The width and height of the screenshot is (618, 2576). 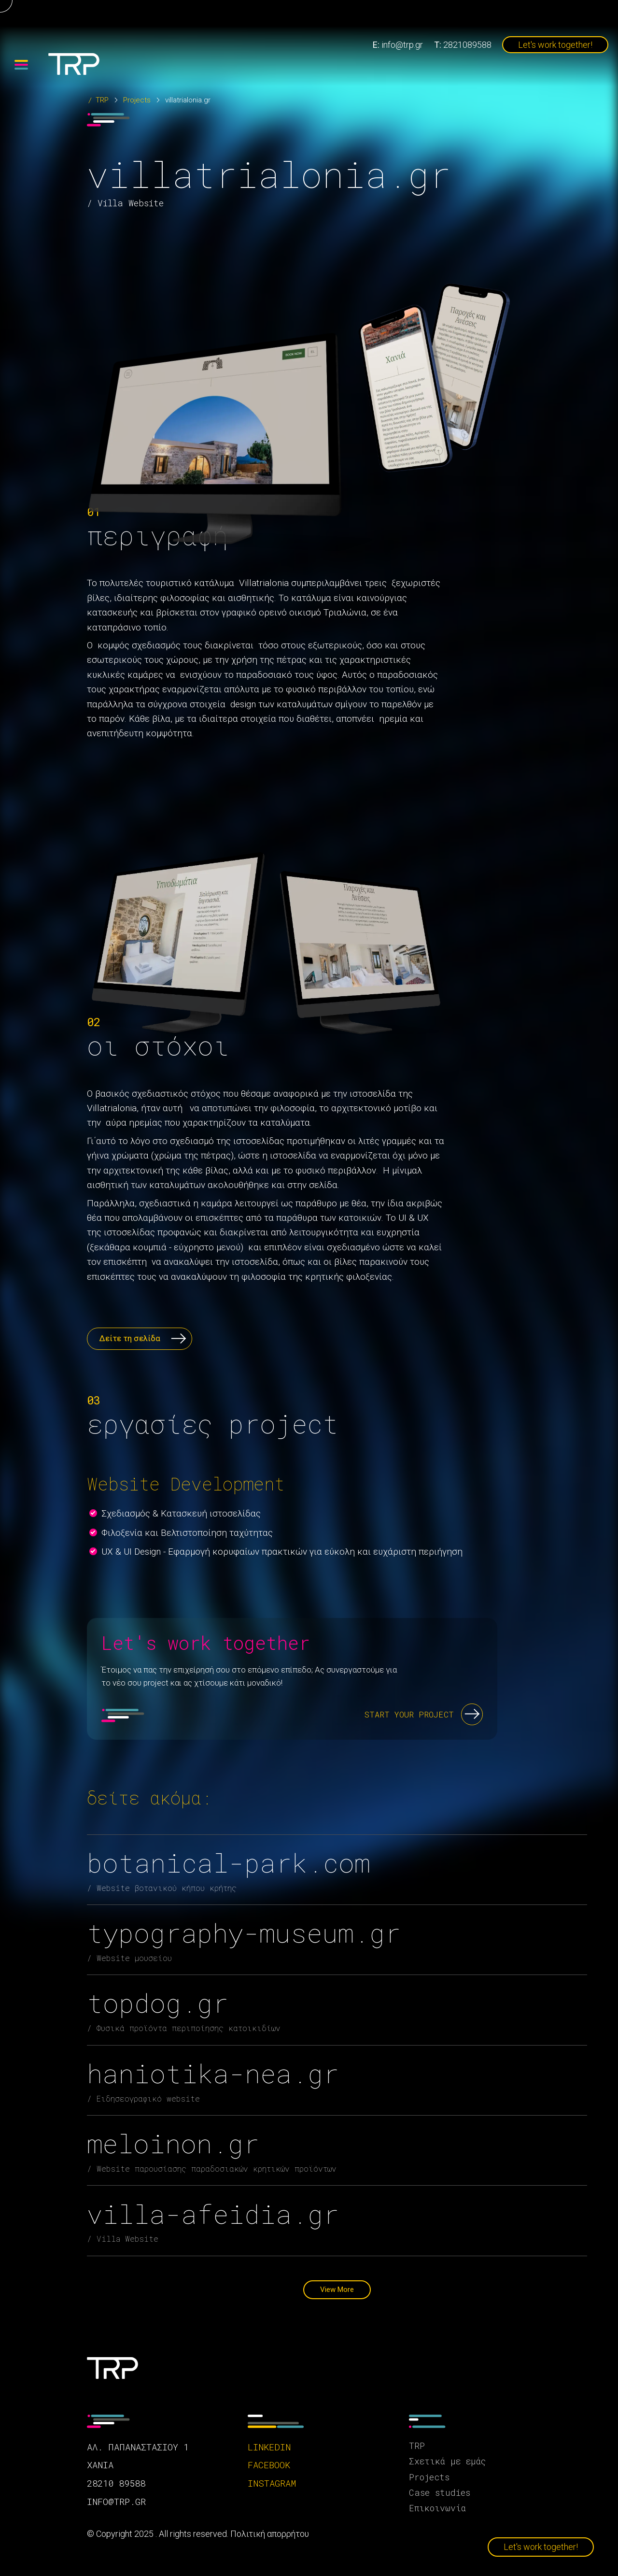 I want to click on [Menu], so click(x=21, y=64).